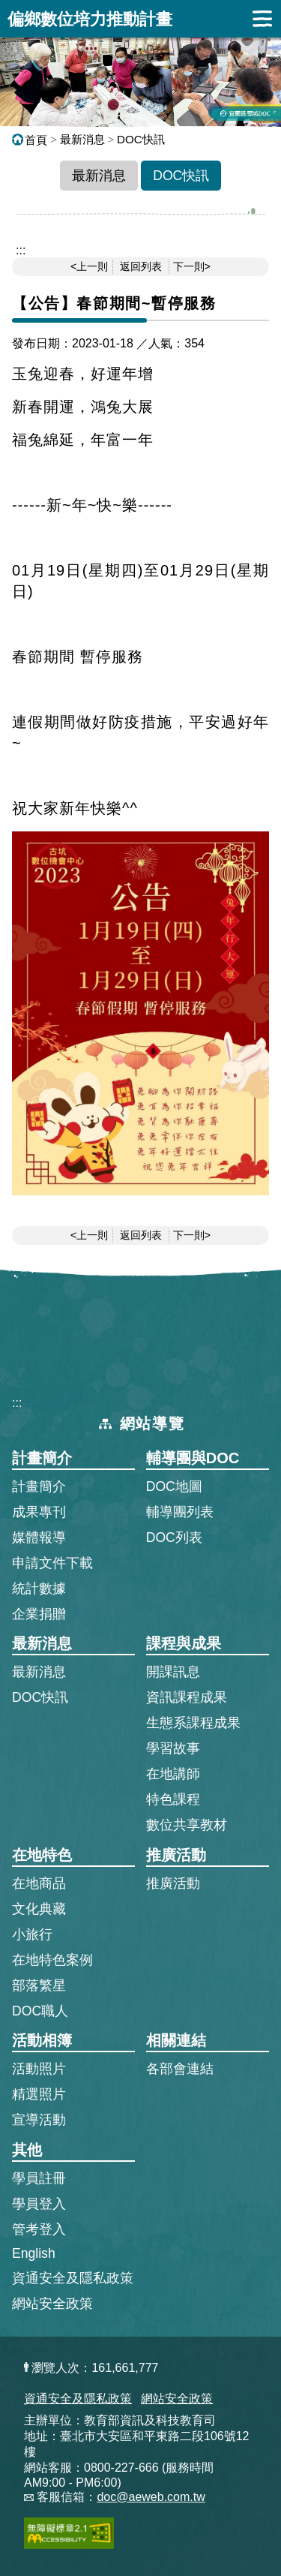  Describe the element at coordinates (173, 1799) in the screenshot. I see `特色課程` at that location.